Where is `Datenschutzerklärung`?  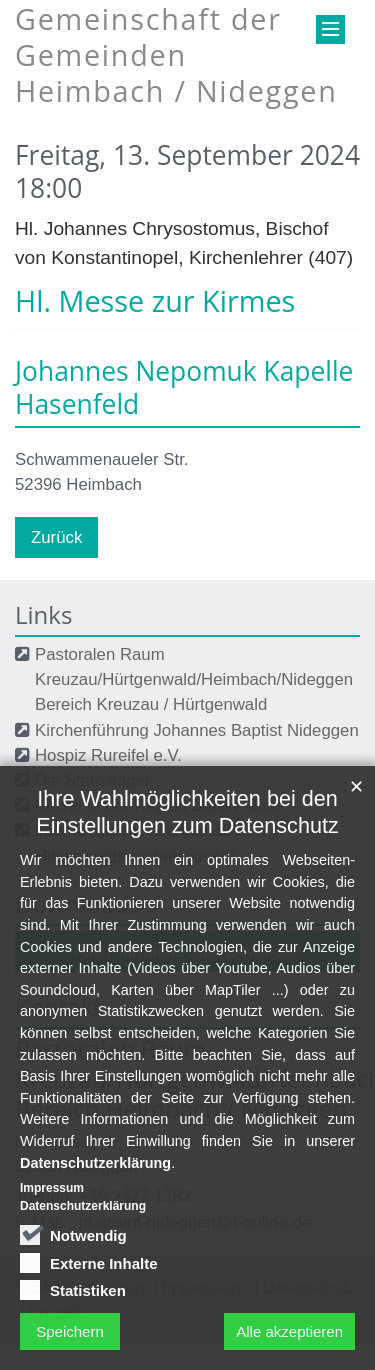
Datenschutzerklärung is located at coordinates (95, 1243).